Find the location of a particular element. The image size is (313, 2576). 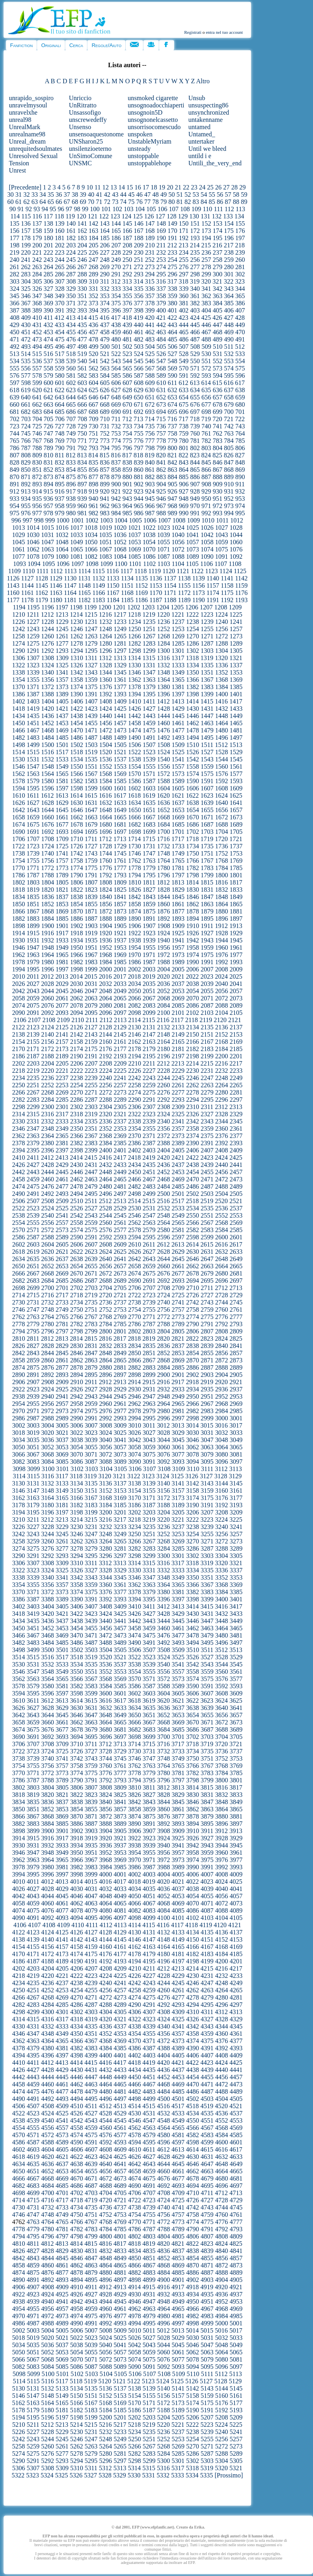

2696 is located at coordinates (221, 1280).